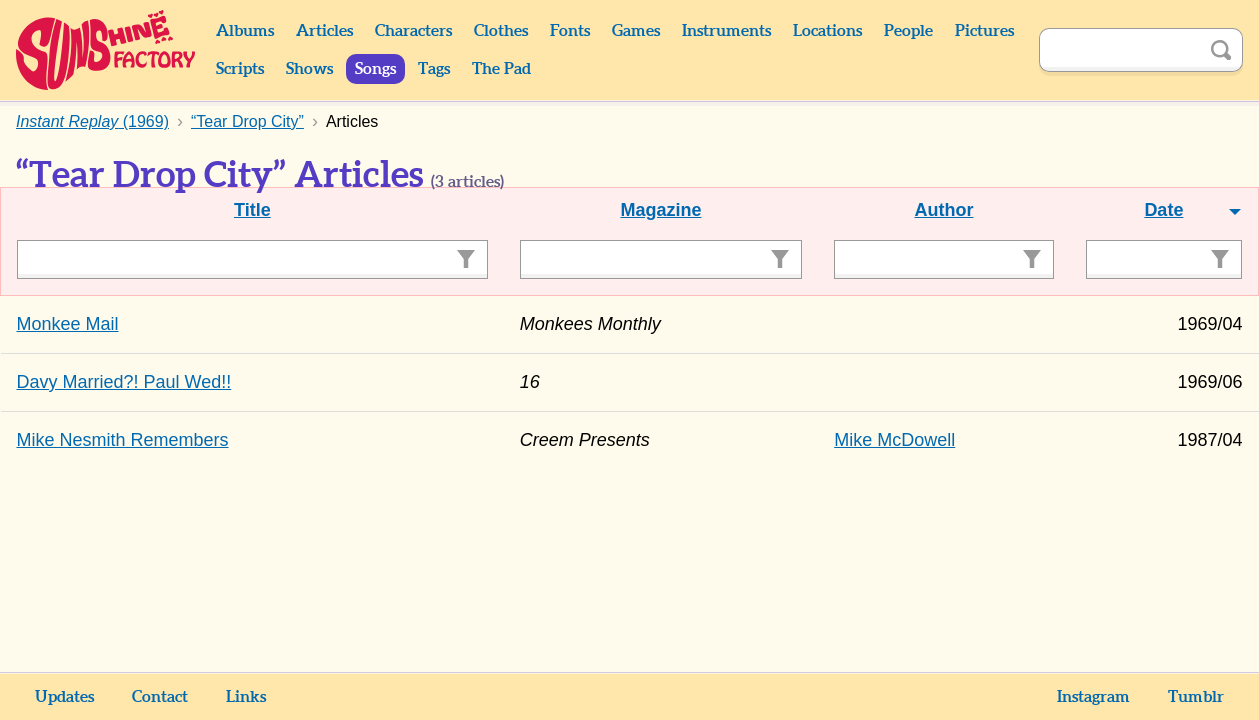 This screenshot has width=1259, height=720. I want to click on Locations, so click(827, 31).